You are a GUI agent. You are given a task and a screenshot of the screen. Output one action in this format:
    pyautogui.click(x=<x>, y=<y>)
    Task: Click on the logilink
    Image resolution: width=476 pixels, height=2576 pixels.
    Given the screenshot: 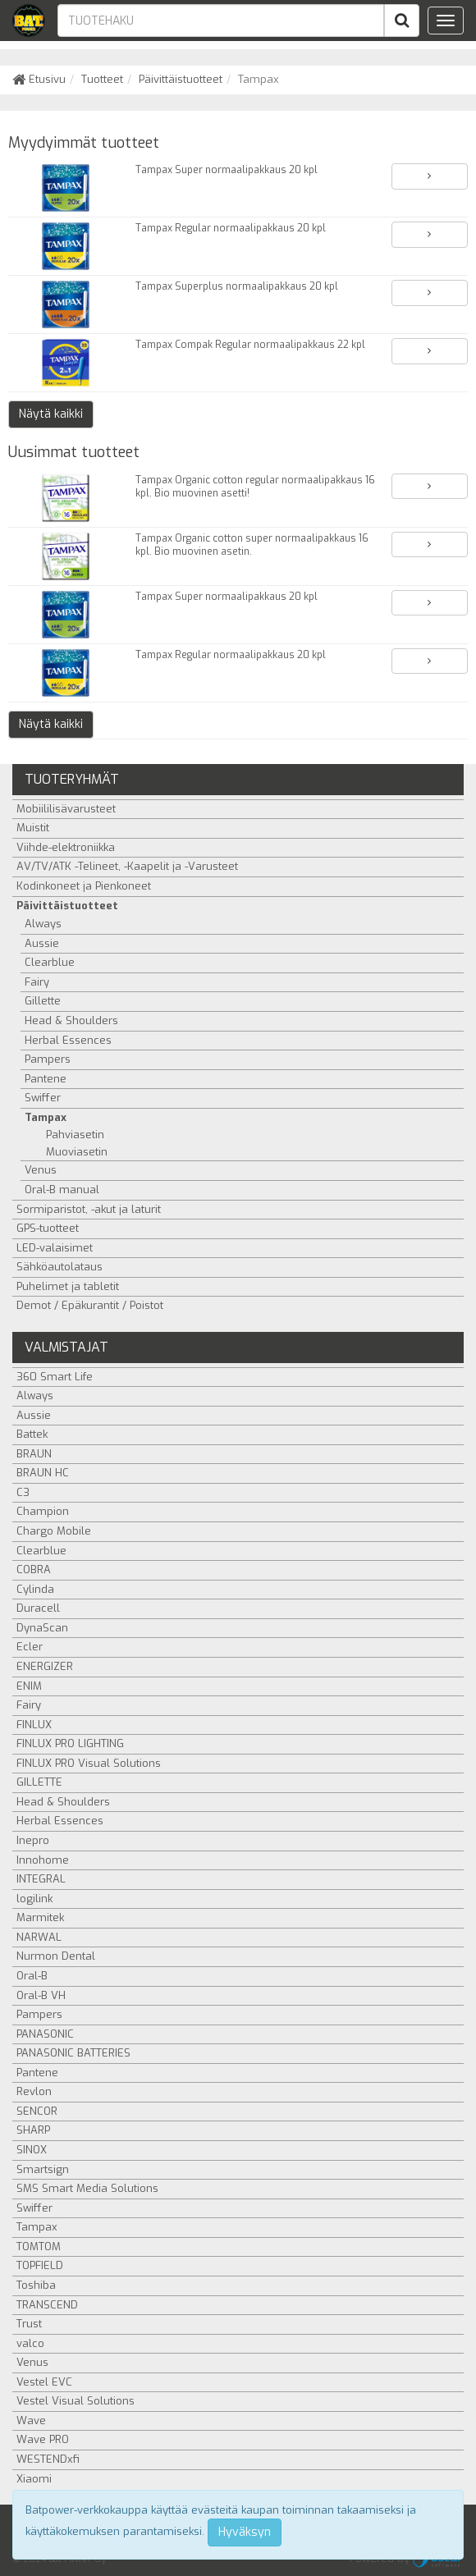 What is the action you would take?
    pyautogui.click(x=34, y=1899)
    